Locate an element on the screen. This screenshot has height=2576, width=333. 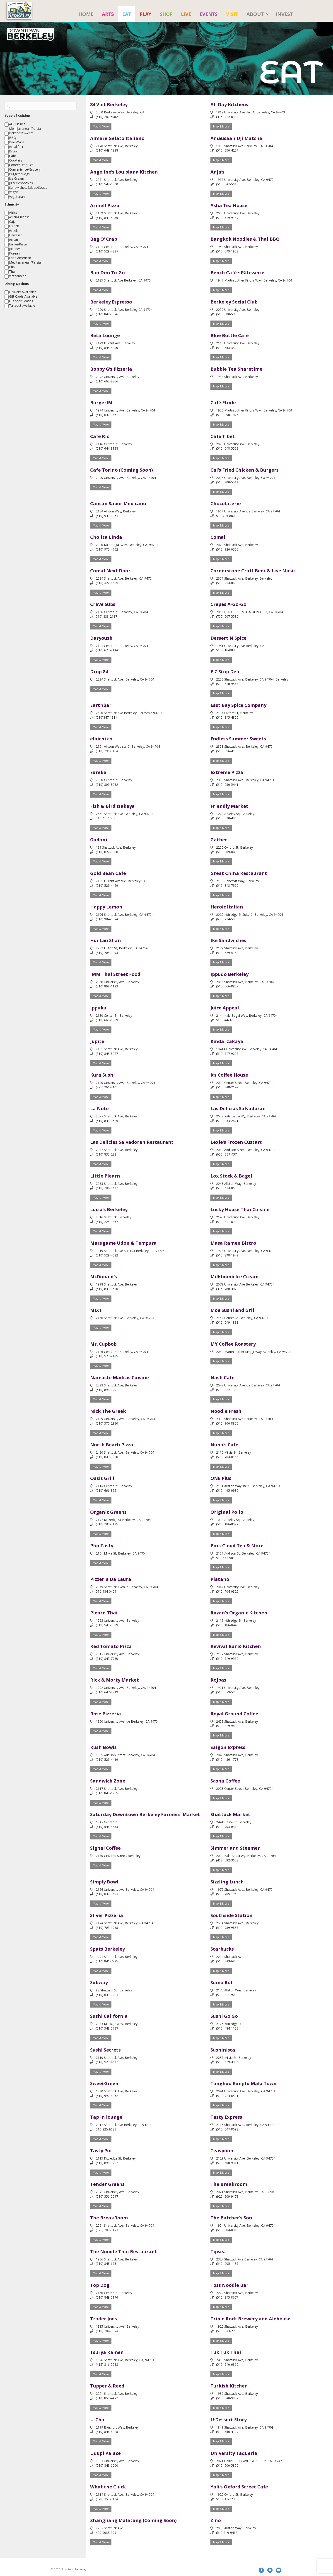
Sumo Roll is located at coordinates (222, 1982).